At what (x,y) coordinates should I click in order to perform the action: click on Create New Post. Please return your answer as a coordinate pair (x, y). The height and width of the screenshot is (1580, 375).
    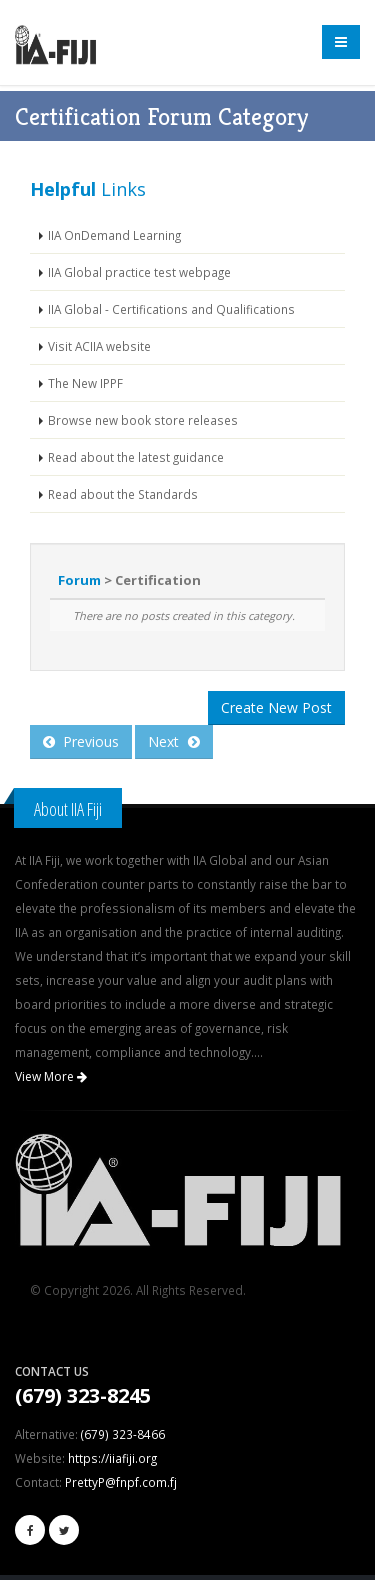
    Looking at the image, I should click on (276, 707).